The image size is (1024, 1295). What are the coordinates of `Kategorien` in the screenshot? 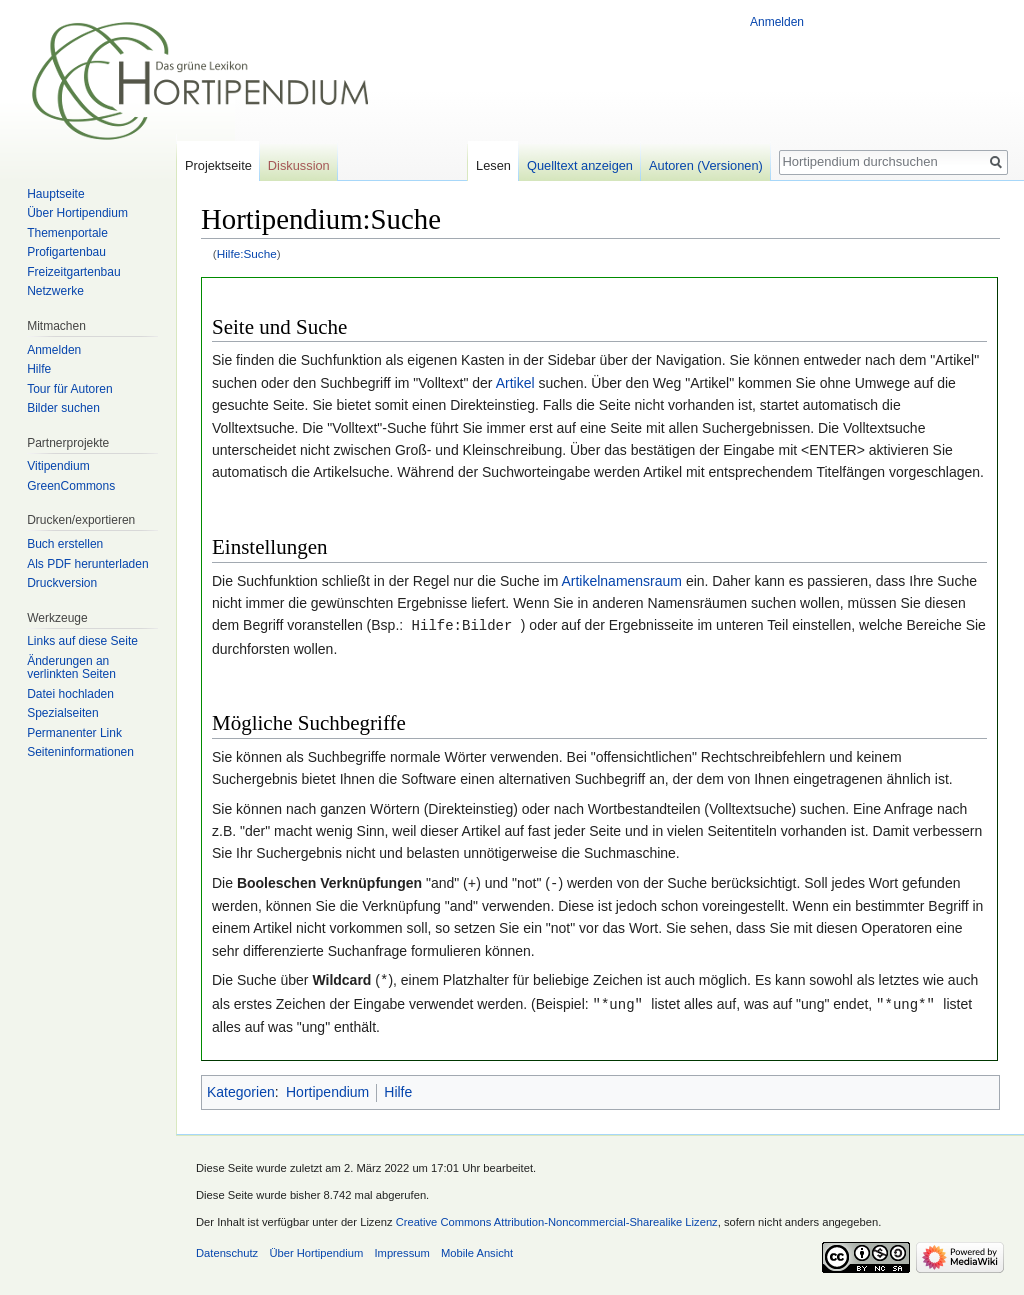 It's located at (241, 1088).